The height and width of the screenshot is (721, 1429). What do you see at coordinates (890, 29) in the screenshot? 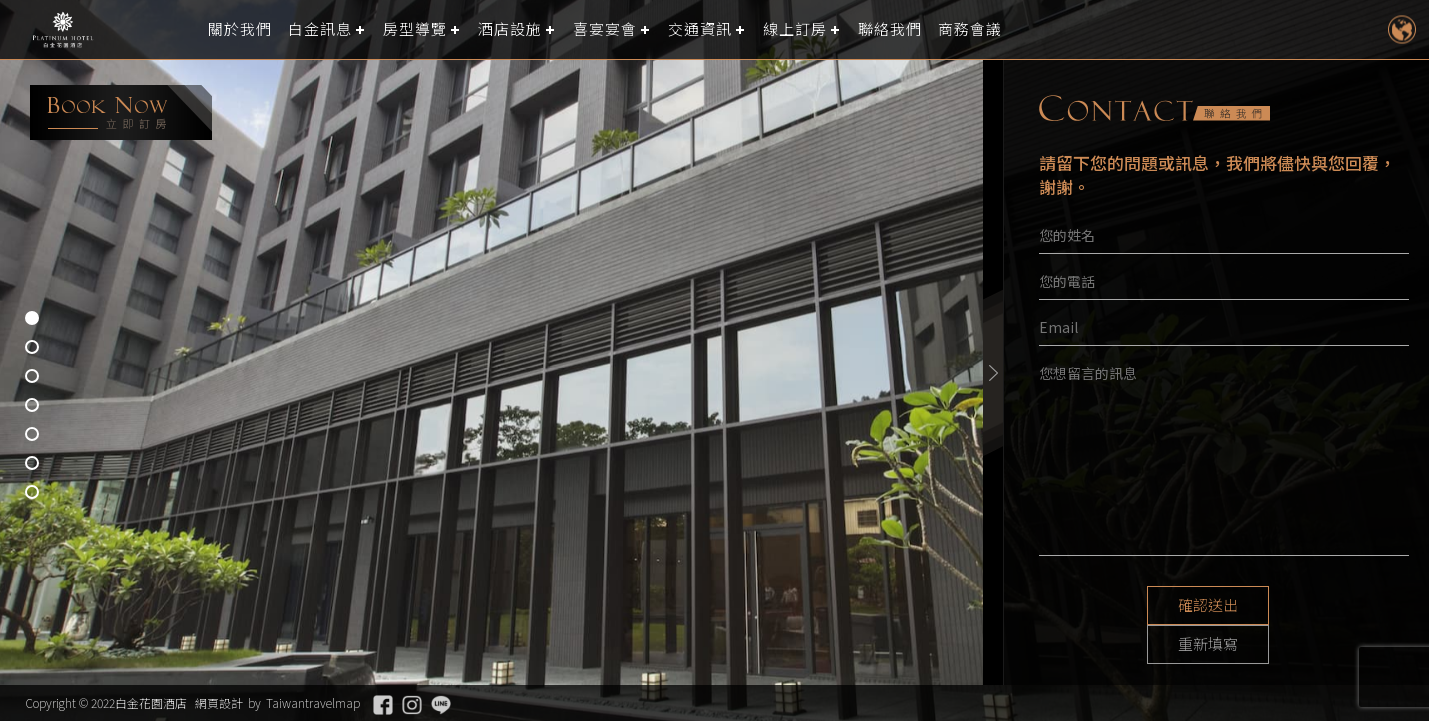
I see `聯絡我們` at bounding box center [890, 29].